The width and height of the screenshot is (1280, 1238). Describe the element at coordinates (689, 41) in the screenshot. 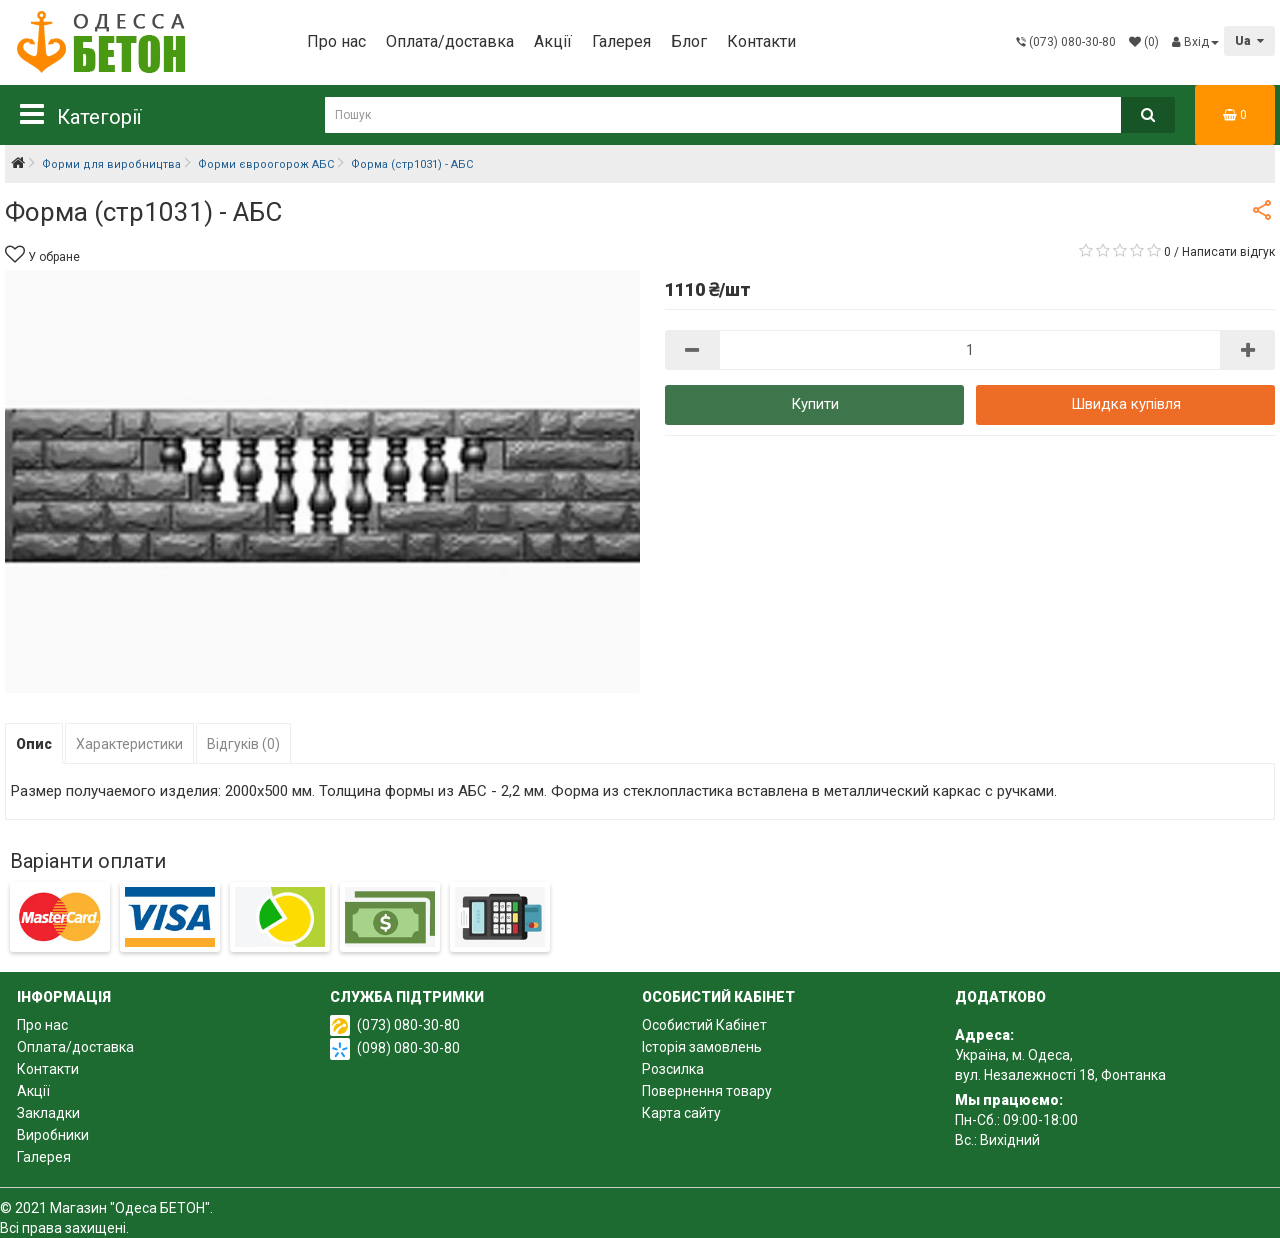

I see `Блог` at that location.